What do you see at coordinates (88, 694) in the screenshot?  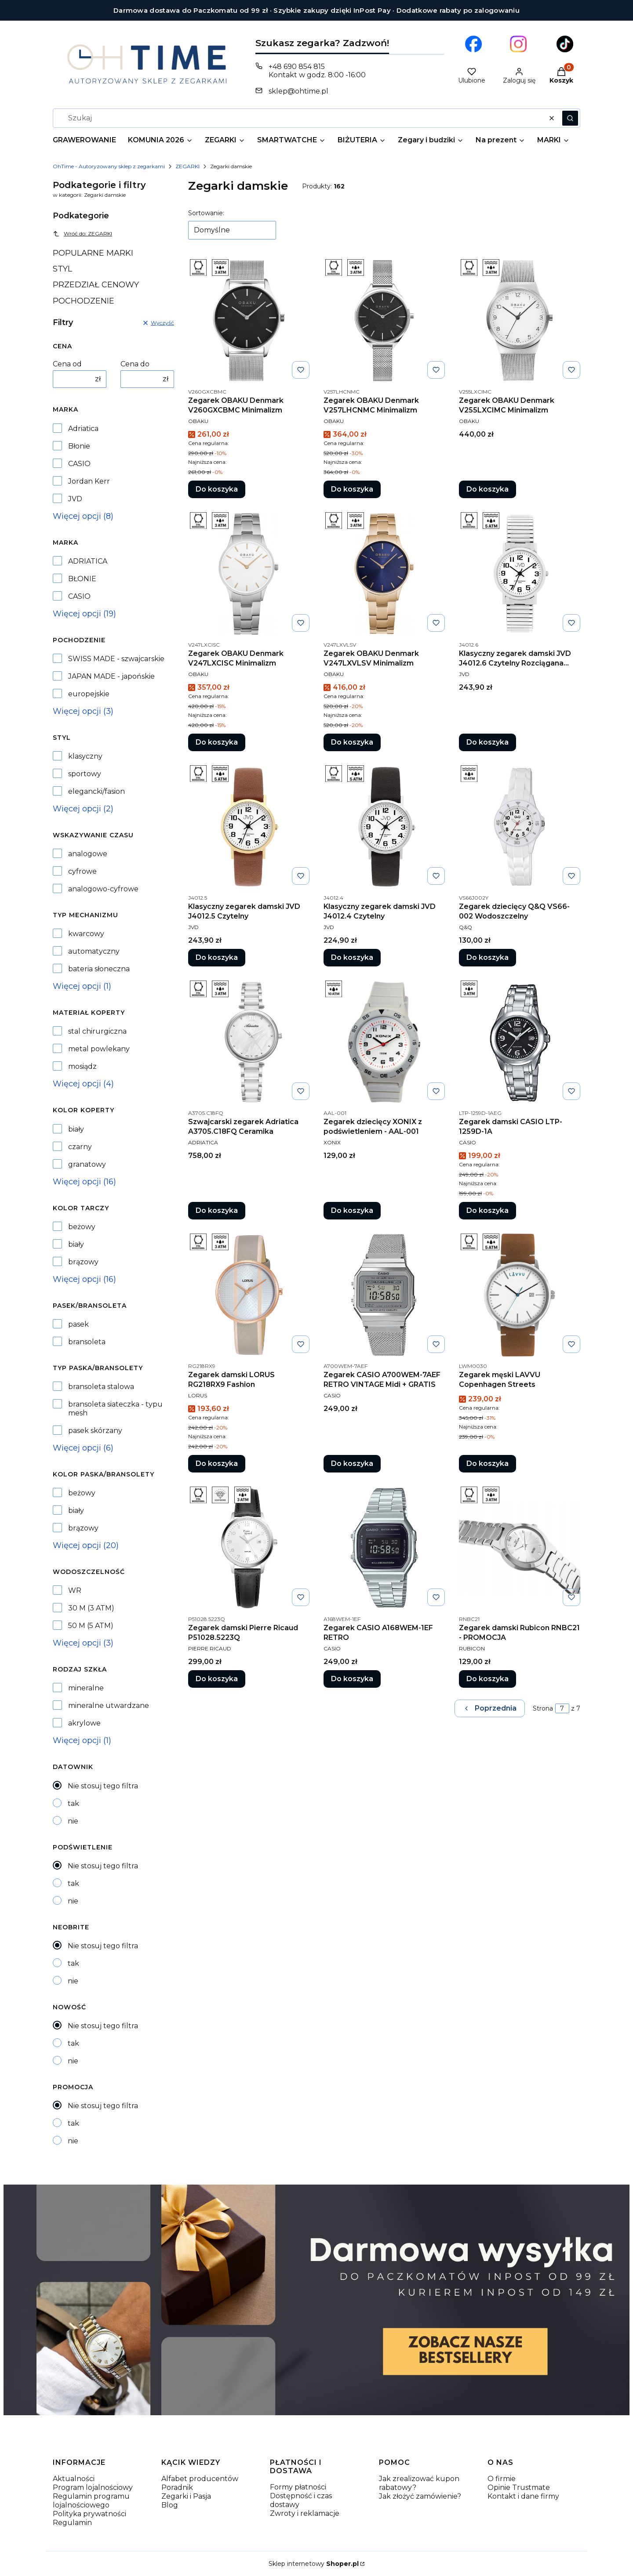 I see `europejskie` at bounding box center [88, 694].